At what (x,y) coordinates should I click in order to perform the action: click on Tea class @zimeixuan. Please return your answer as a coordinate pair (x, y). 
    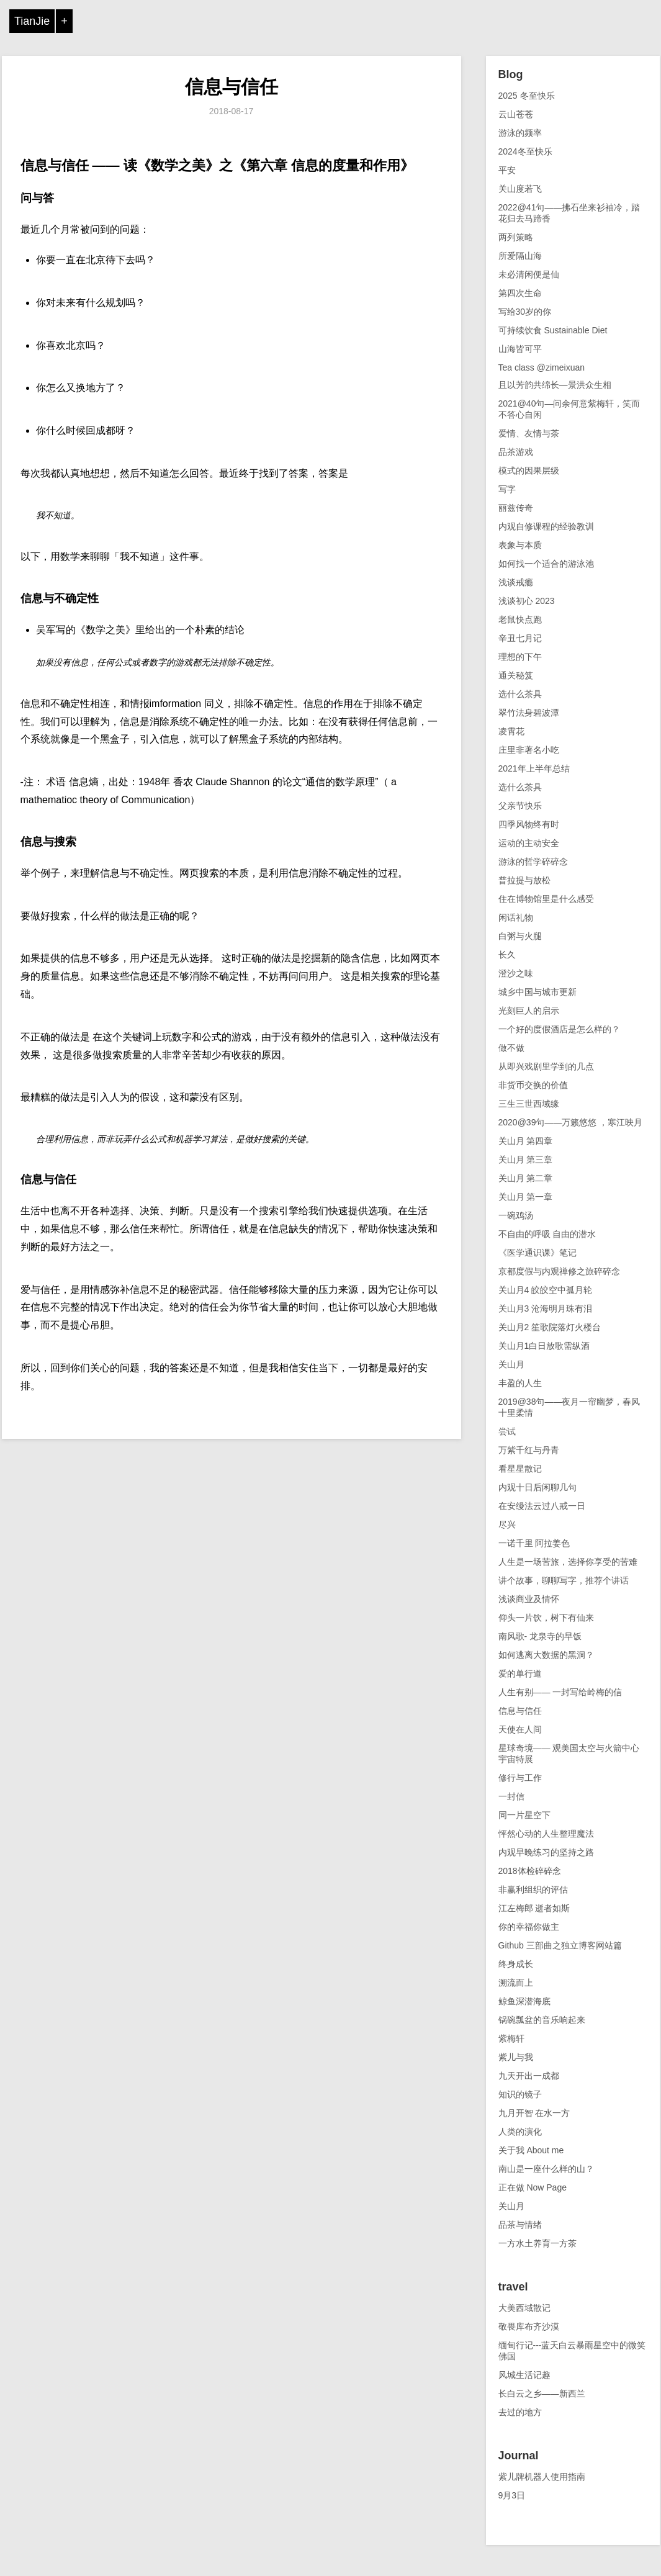
    Looking at the image, I should click on (541, 367).